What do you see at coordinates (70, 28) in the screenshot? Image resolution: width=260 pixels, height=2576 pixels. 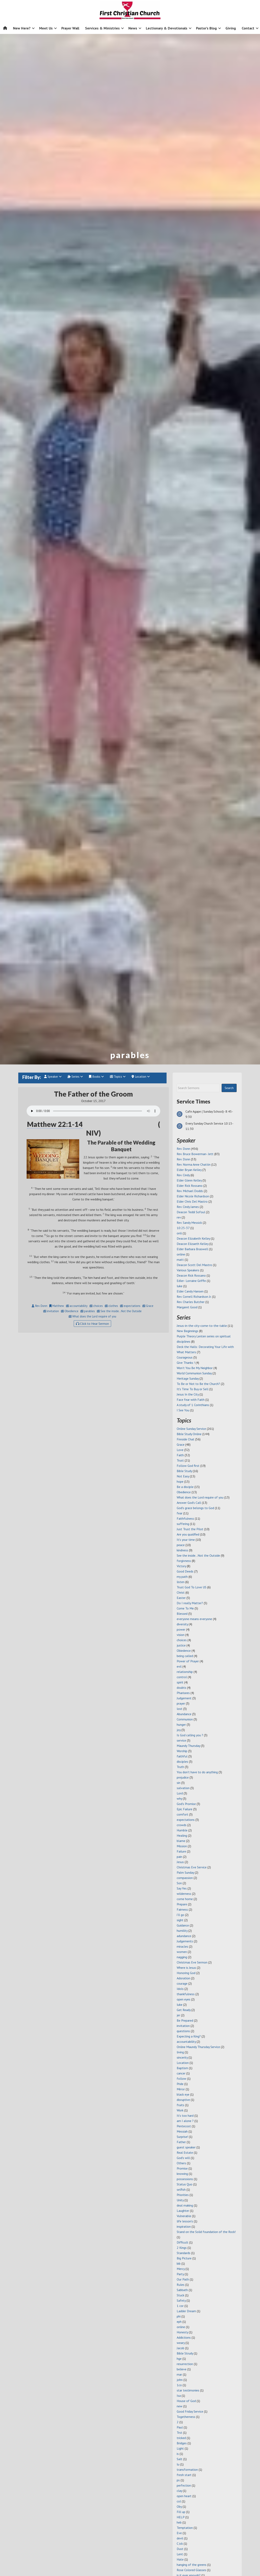 I see `Prayer Wall` at bounding box center [70, 28].